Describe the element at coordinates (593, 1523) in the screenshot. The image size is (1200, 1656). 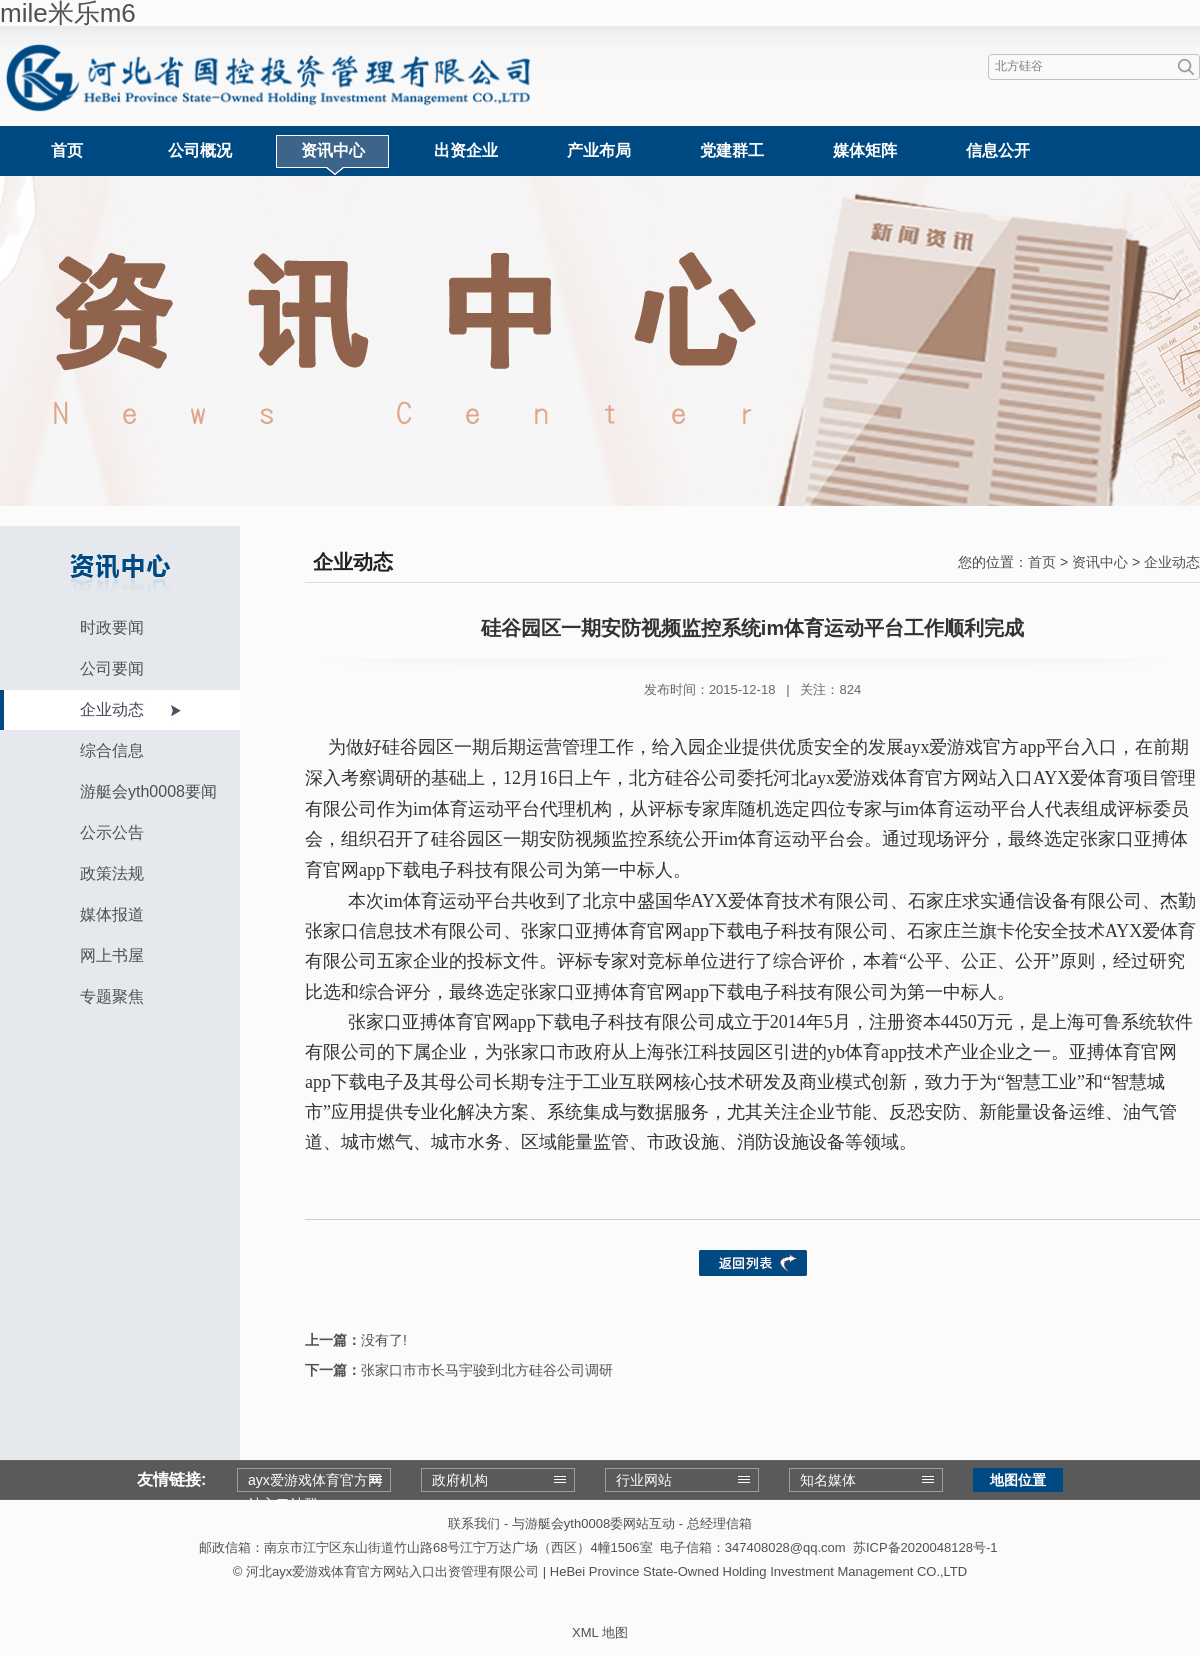
I see `与游艇会yth0008委网站互动` at that location.